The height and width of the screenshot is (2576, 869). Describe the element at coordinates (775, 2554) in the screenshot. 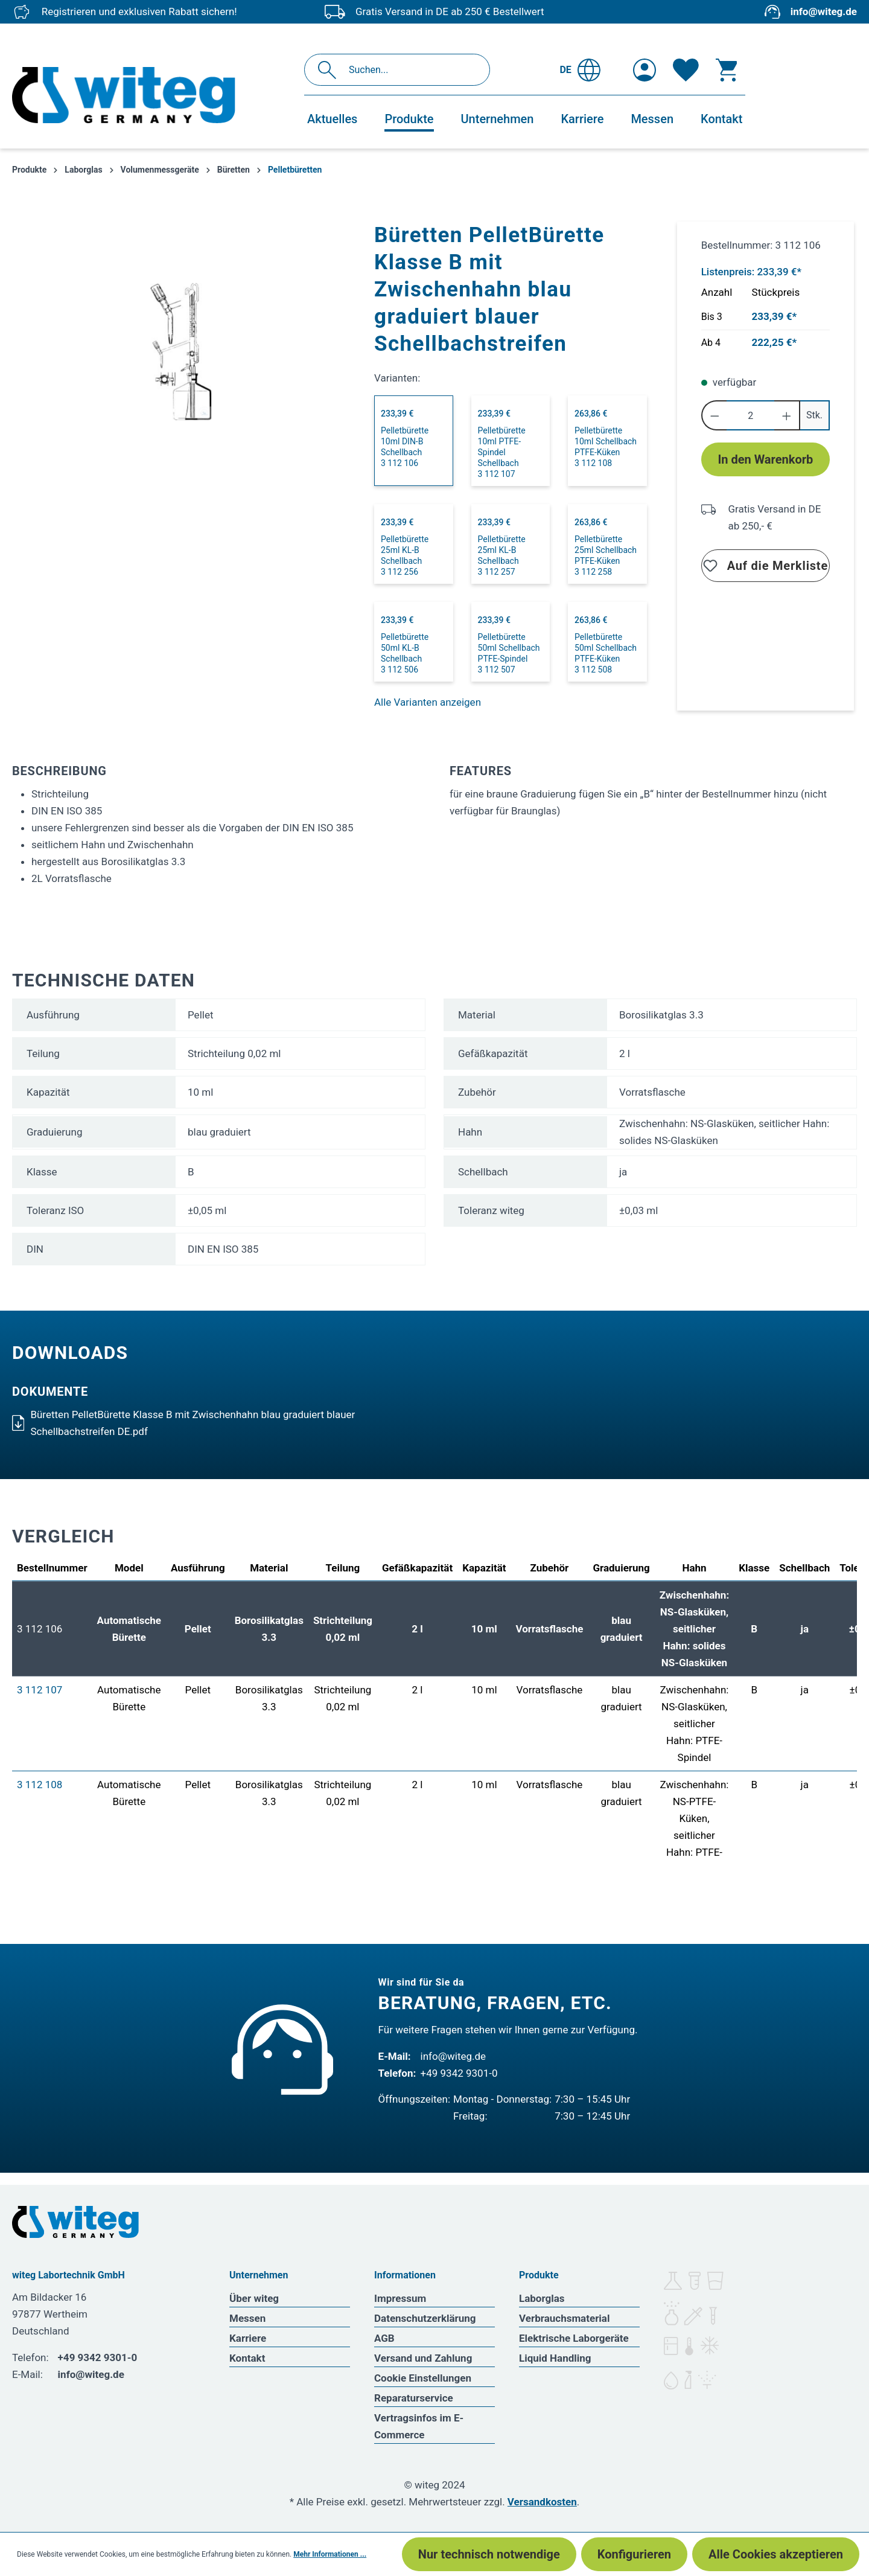

I see `Alle Cookies akzeptieren` at that location.